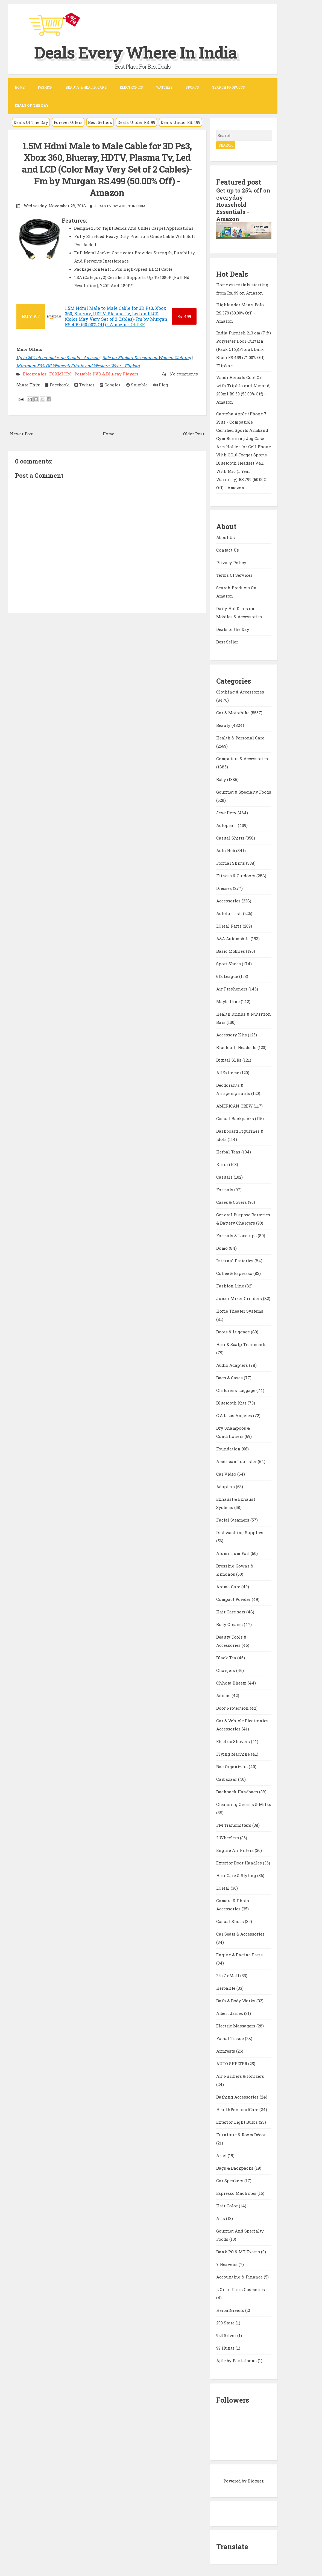 The image size is (322, 2576). I want to click on 99 Hunts, so click(226, 2348).